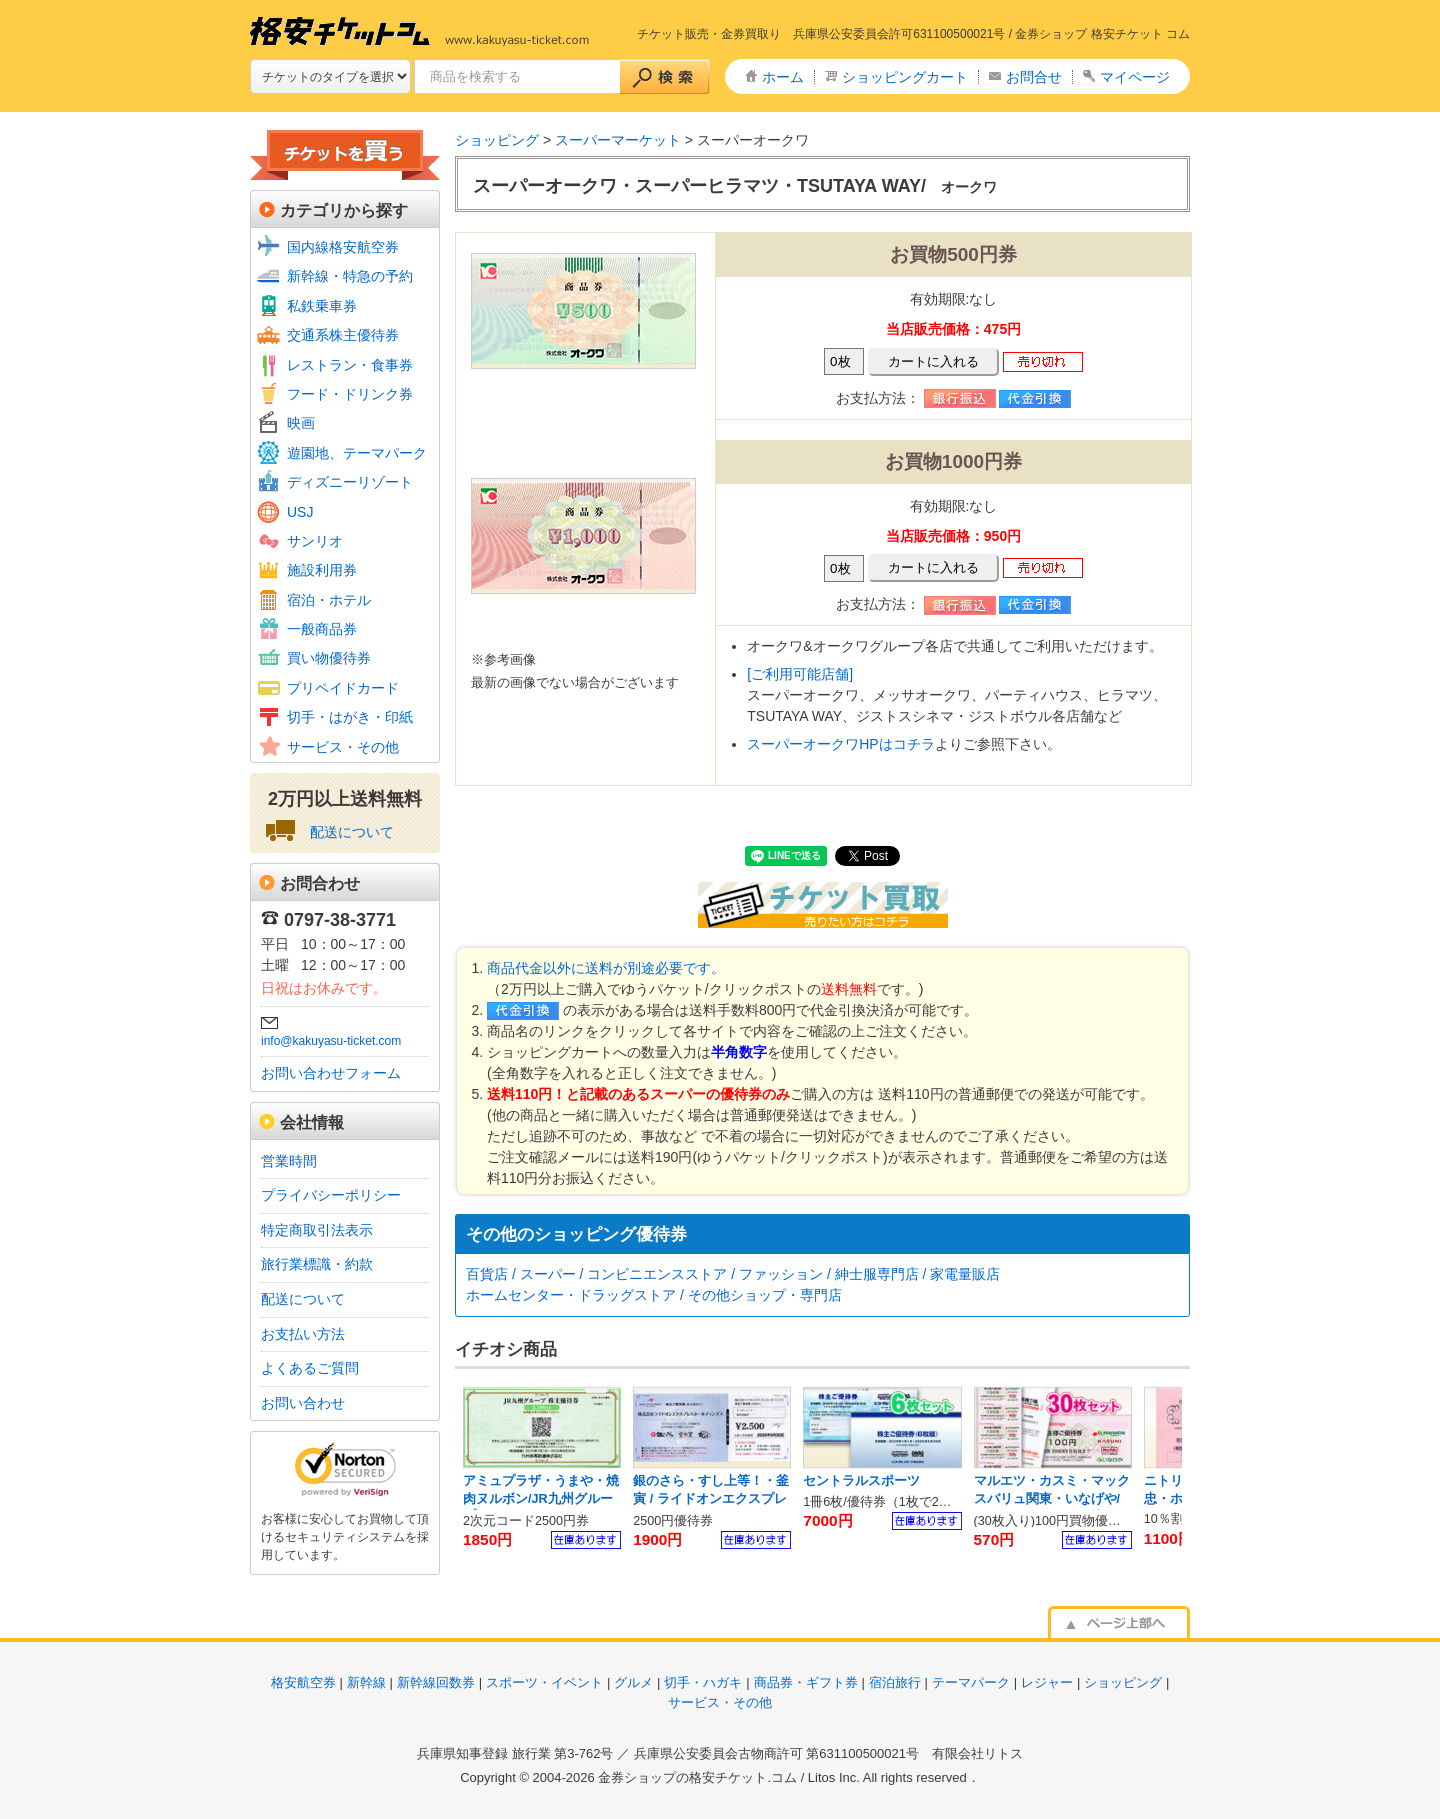  What do you see at coordinates (303, 1682) in the screenshot?
I see `格安航空券` at bounding box center [303, 1682].